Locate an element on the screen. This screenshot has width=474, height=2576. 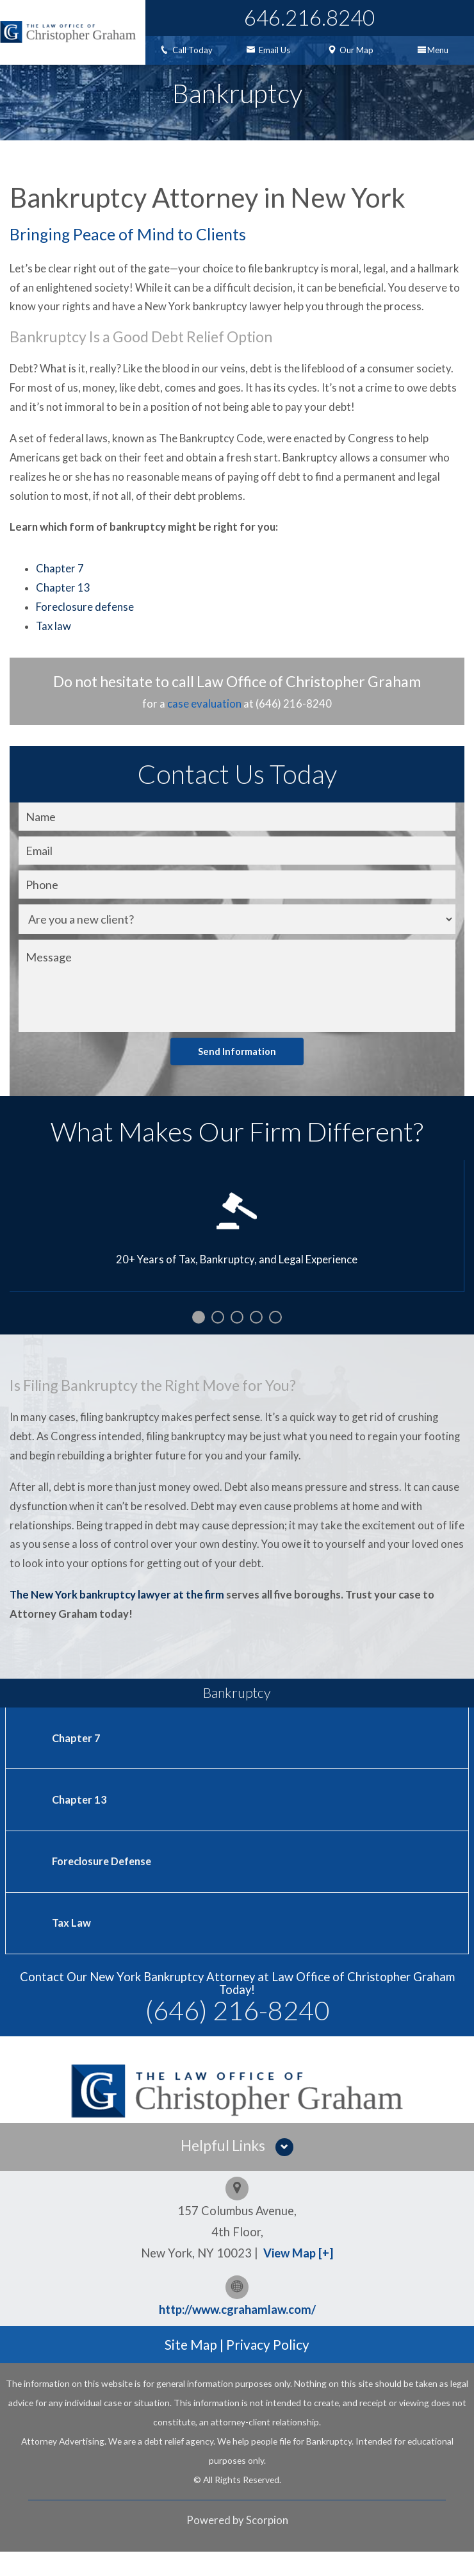
Chapter 7 is located at coordinates (60, 589).